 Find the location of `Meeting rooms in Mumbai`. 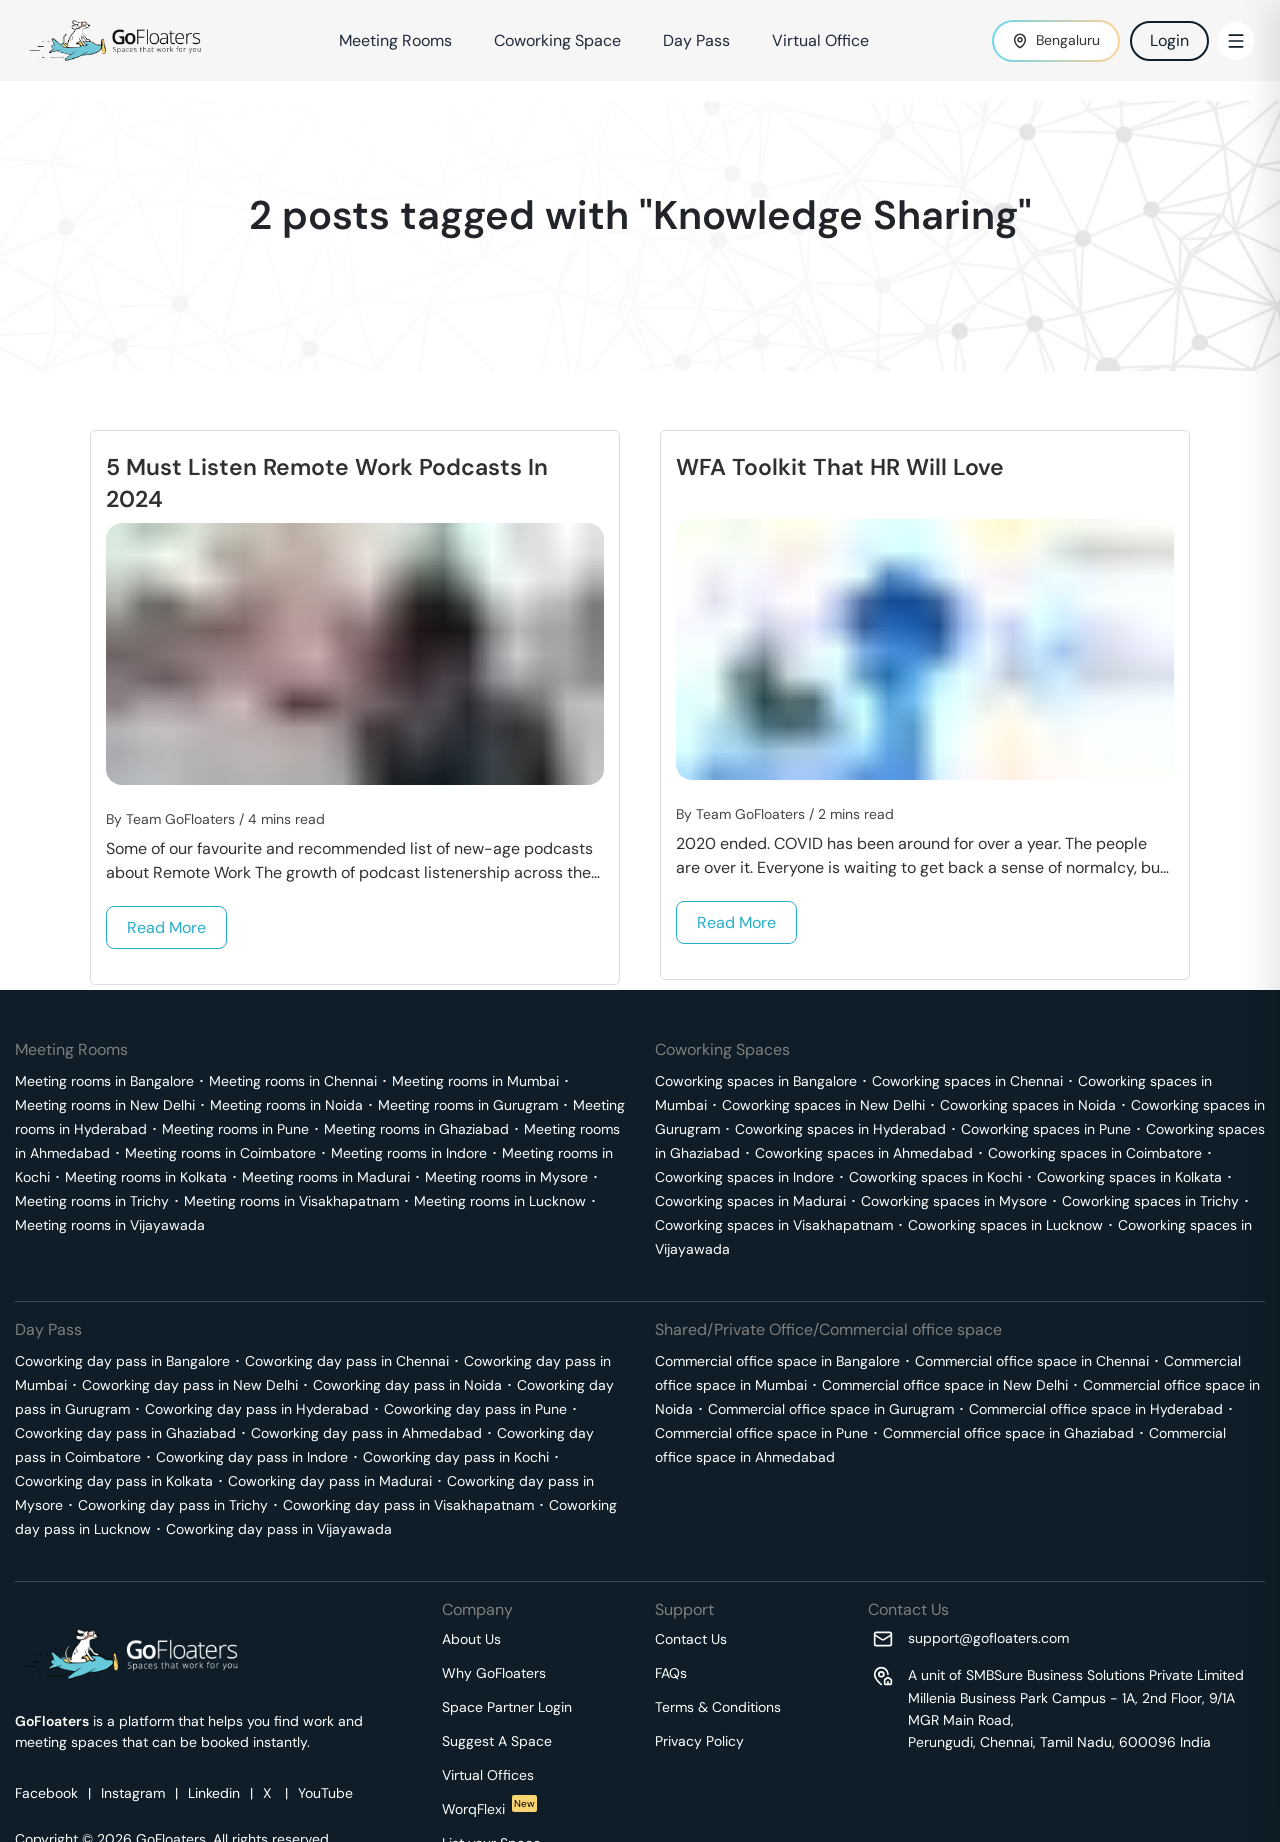

Meeting rooms in Mumbai is located at coordinates (475, 1081).